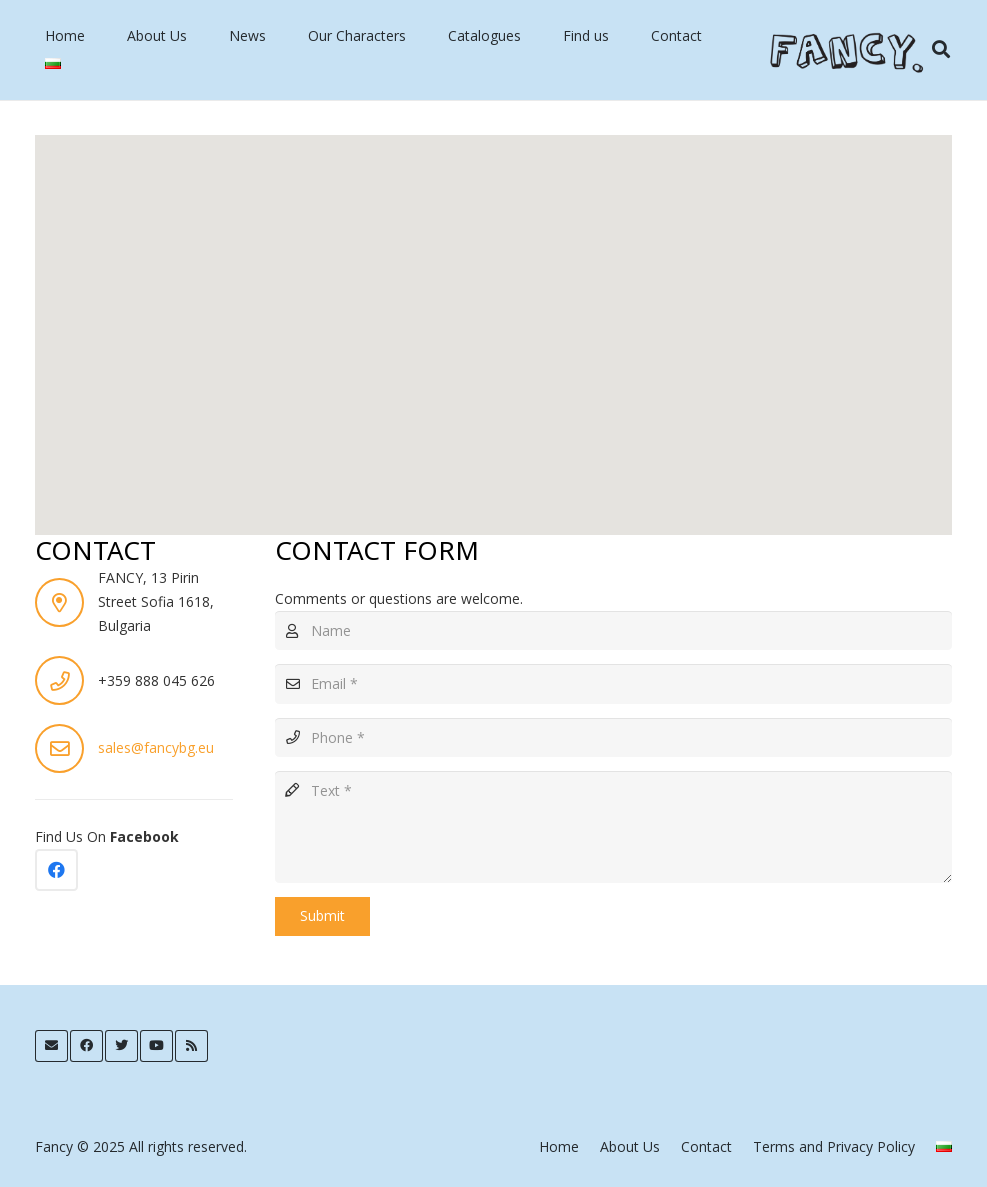 The width and height of the screenshot is (987, 1187). What do you see at coordinates (357, 35) in the screenshot?
I see `Our Characters` at bounding box center [357, 35].